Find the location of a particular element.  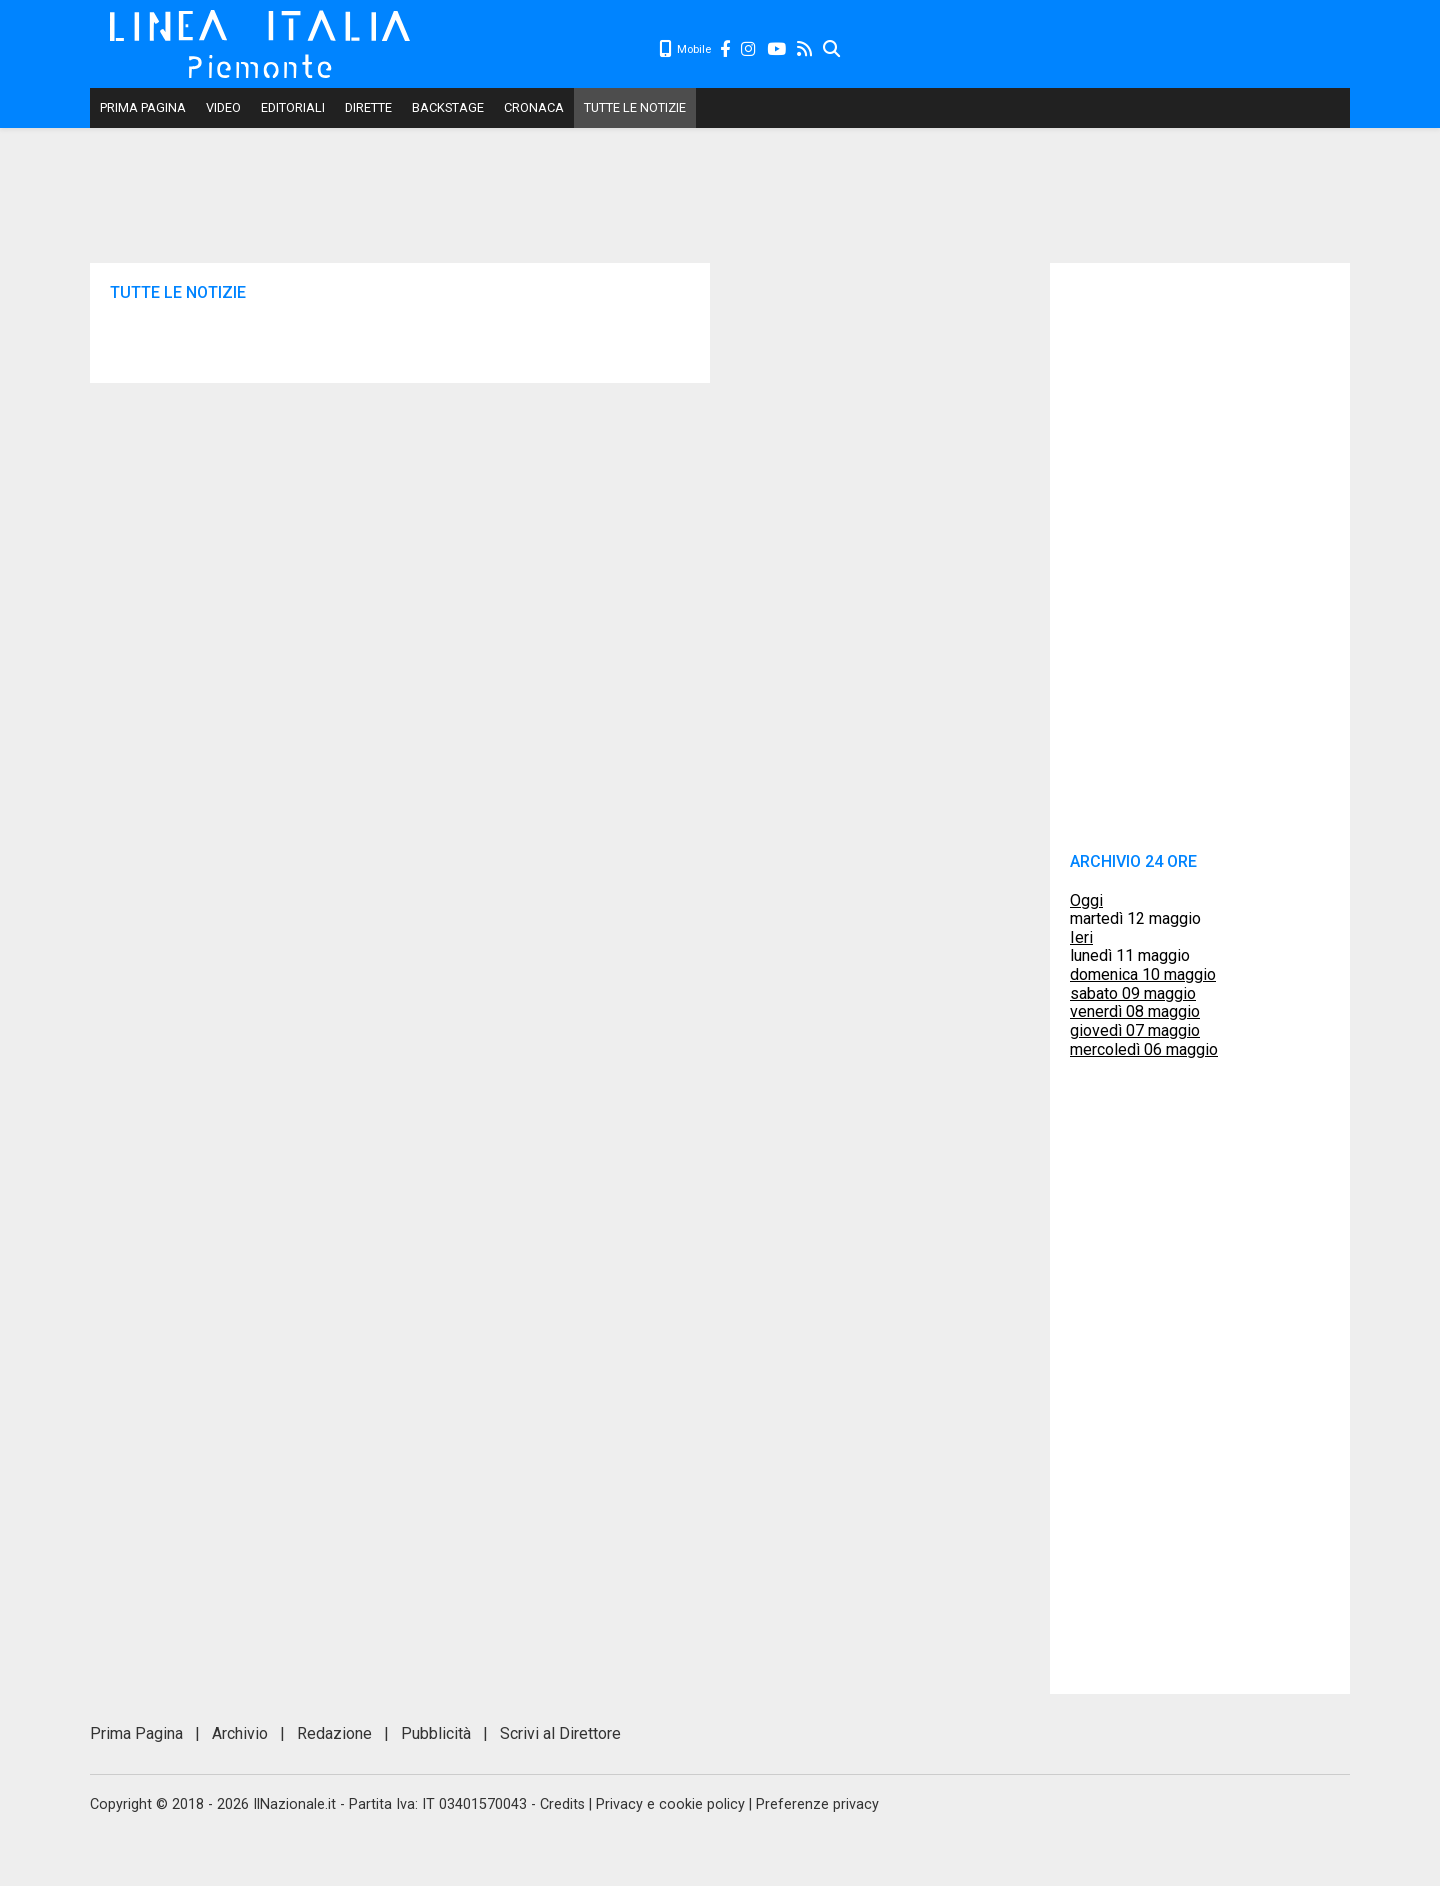

giovedì 07 maggio is located at coordinates (1135, 1030).